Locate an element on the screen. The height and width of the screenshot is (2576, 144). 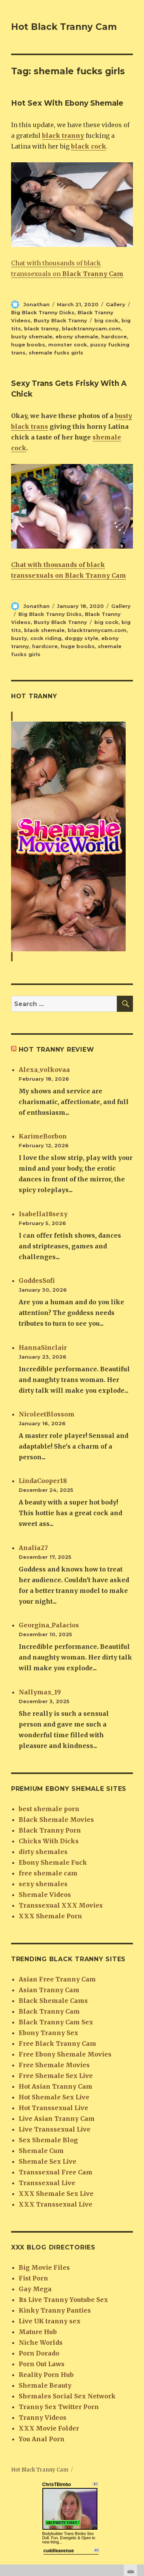
Live Asian Tranny Cam is located at coordinates (57, 2118).